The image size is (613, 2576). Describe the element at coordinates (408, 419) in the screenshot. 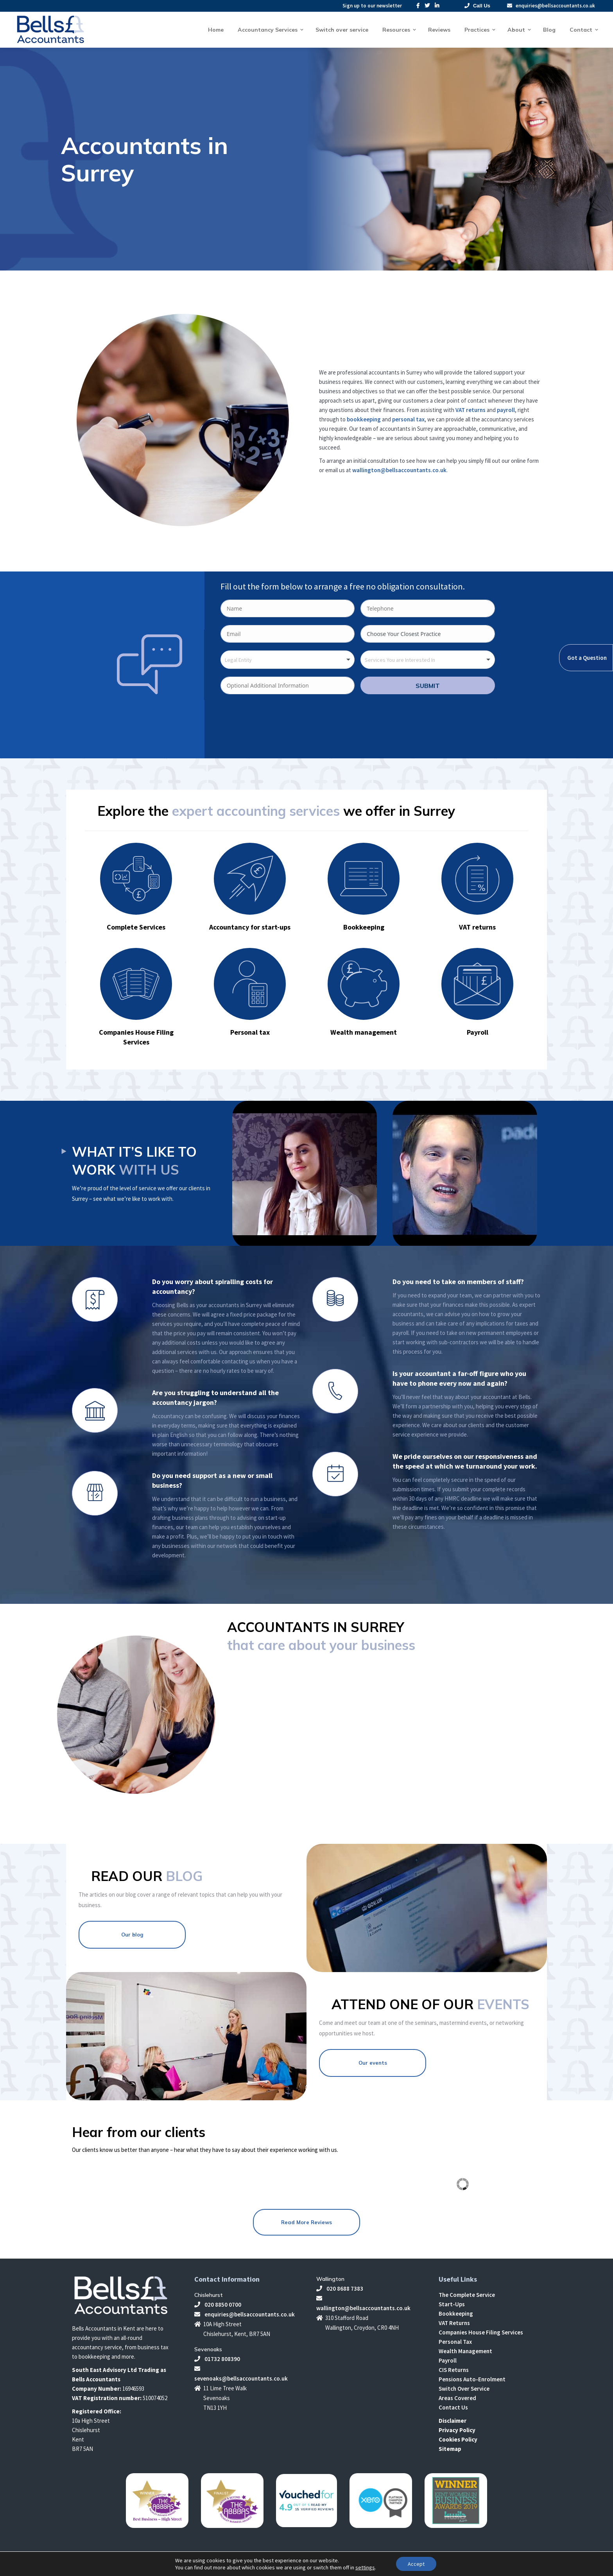

I see `personal tax` at that location.